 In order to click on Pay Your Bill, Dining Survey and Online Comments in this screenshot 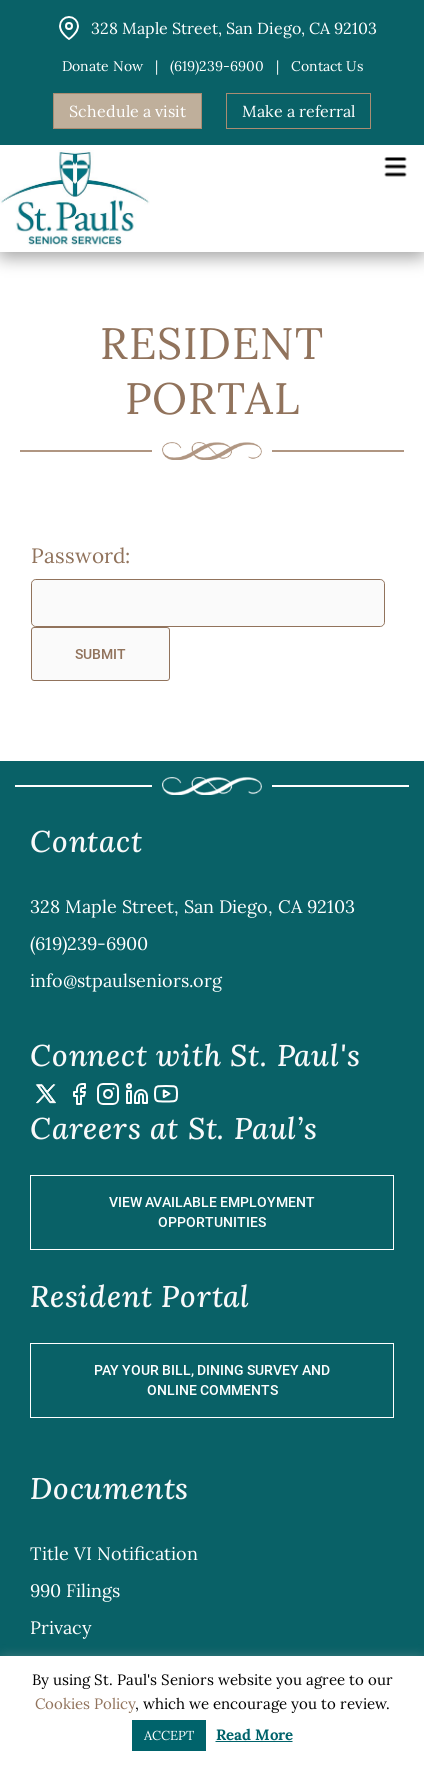, I will do `click(212, 1380)`.